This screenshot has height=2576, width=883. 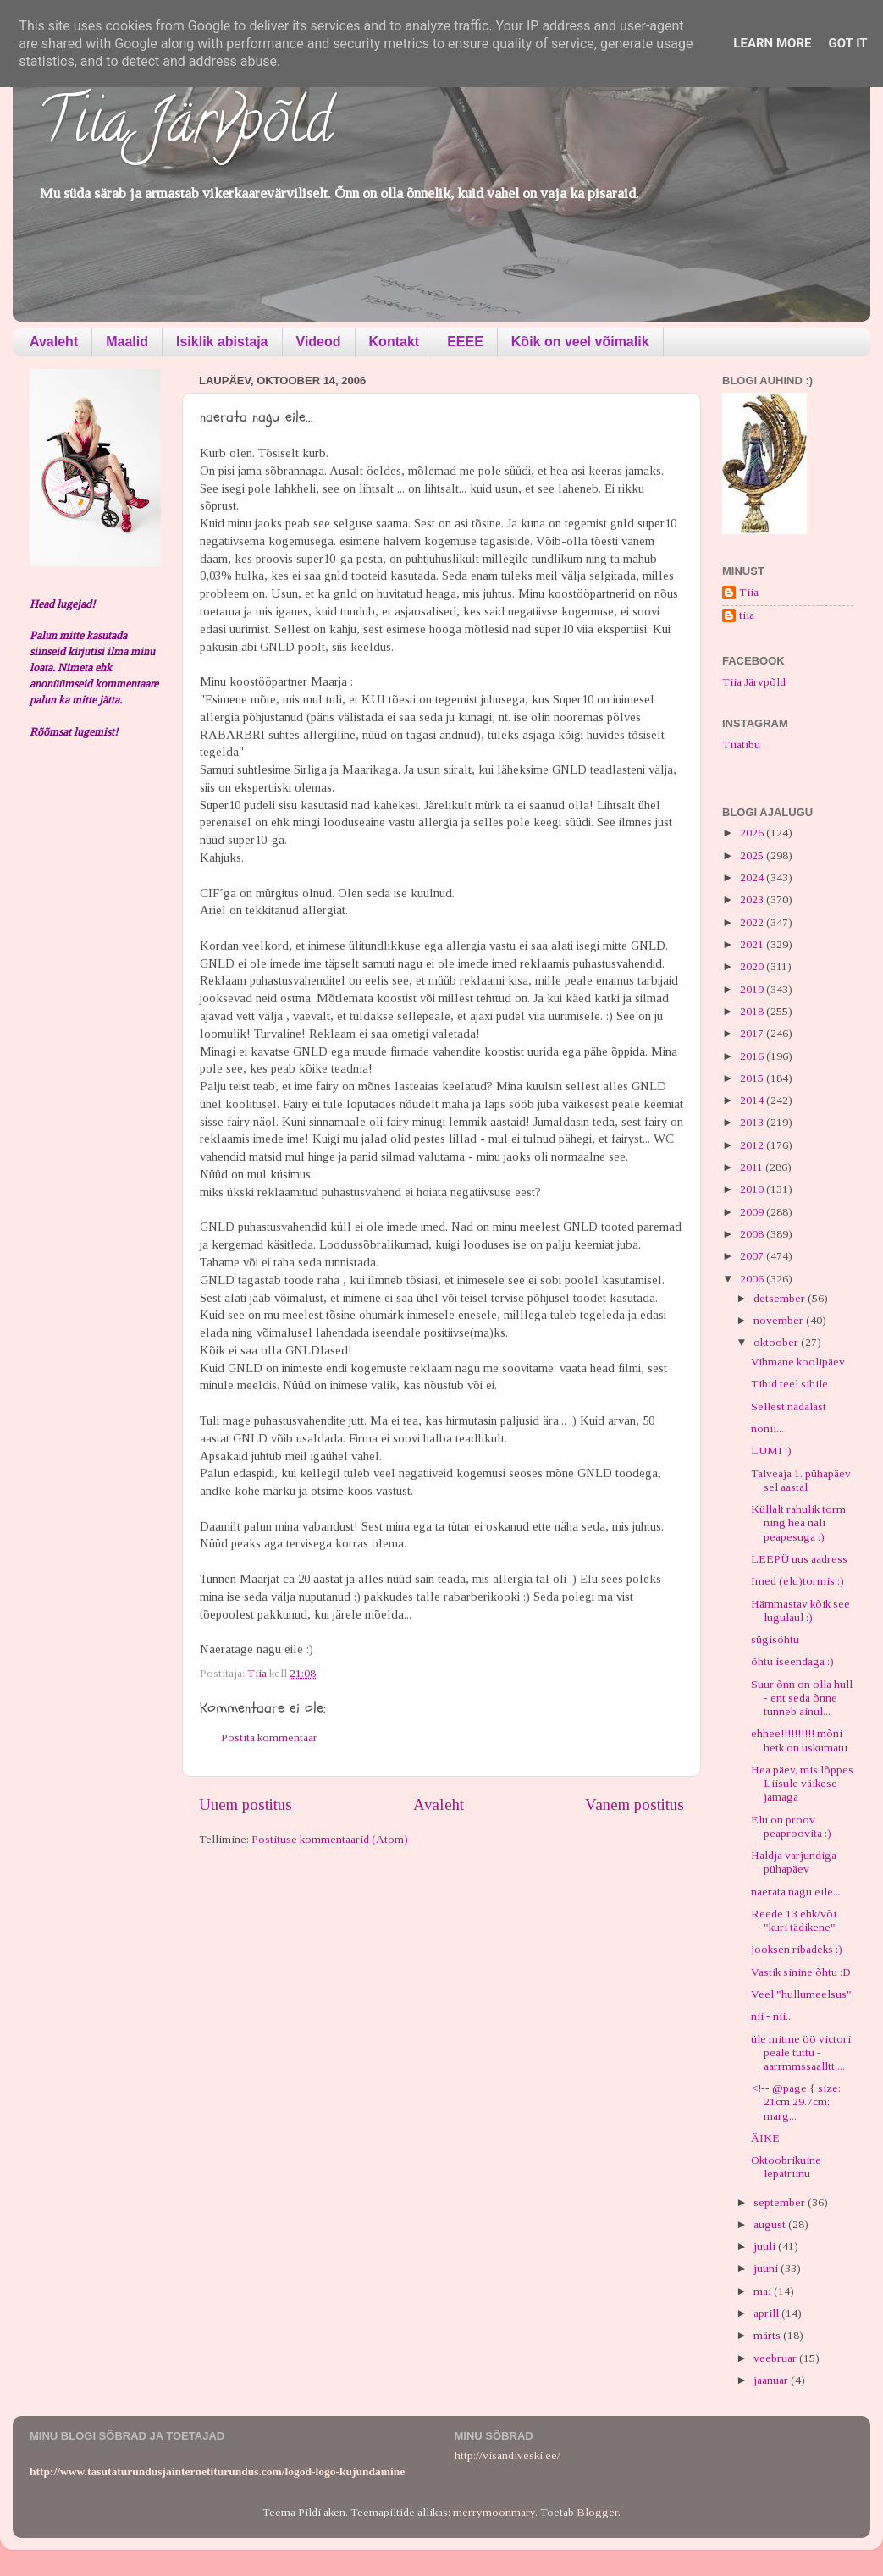 What do you see at coordinates (771, 1450) in the screenshot?
I see `LUMI :)` at bounding box center [771, 1450].